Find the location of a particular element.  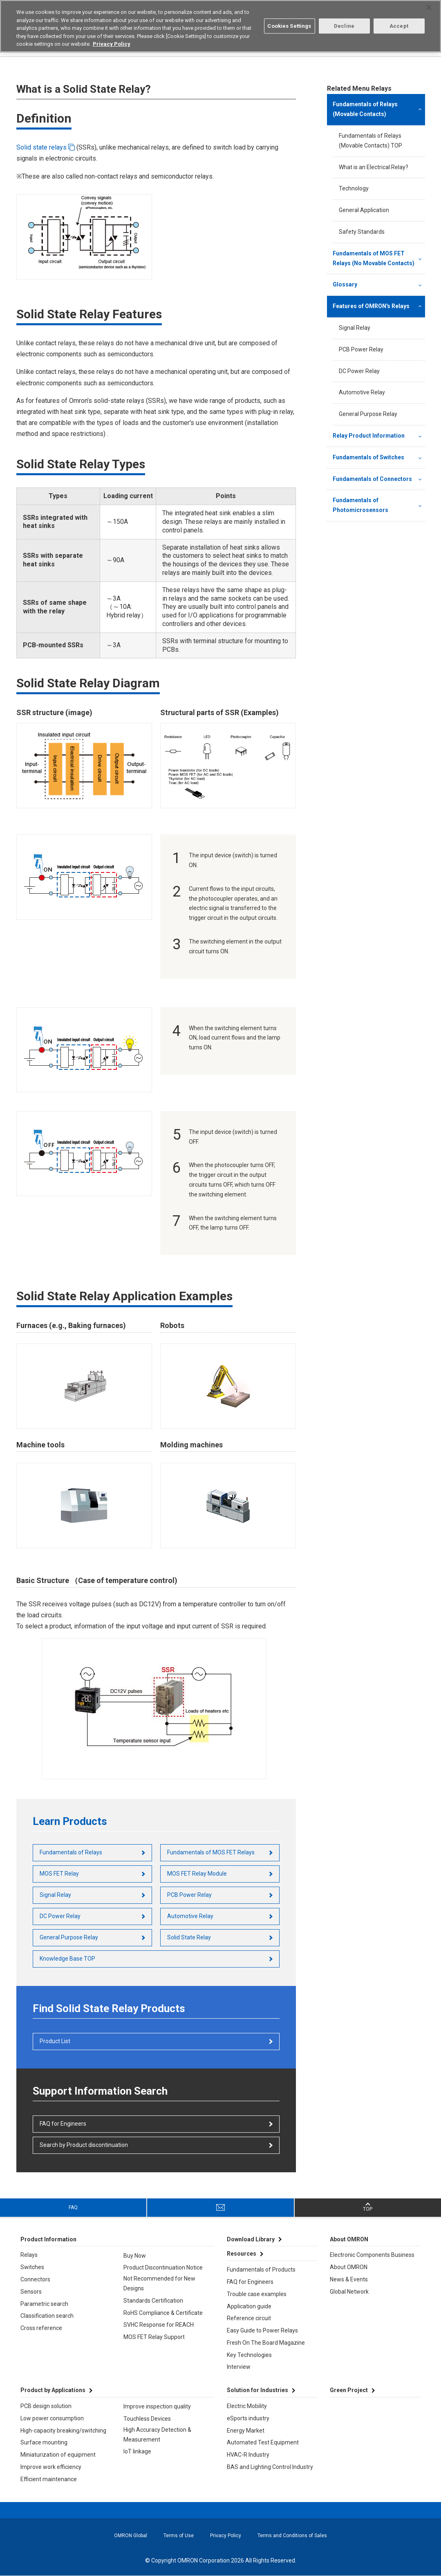

Automated Test Equipment is located at coordinates (263, 2442).